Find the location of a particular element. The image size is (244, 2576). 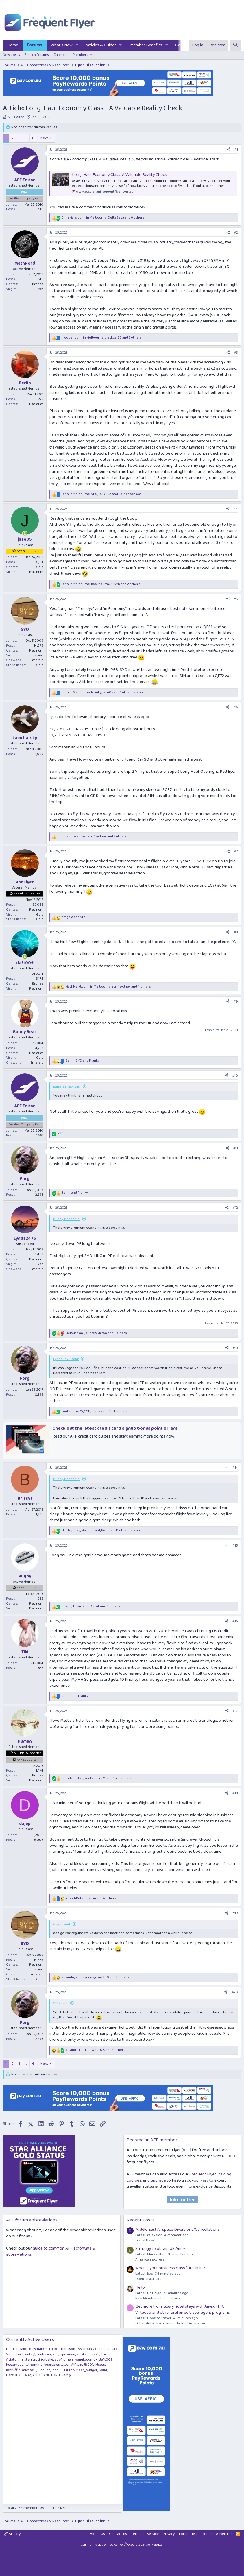

#6 is located at coordinates (236, 707).